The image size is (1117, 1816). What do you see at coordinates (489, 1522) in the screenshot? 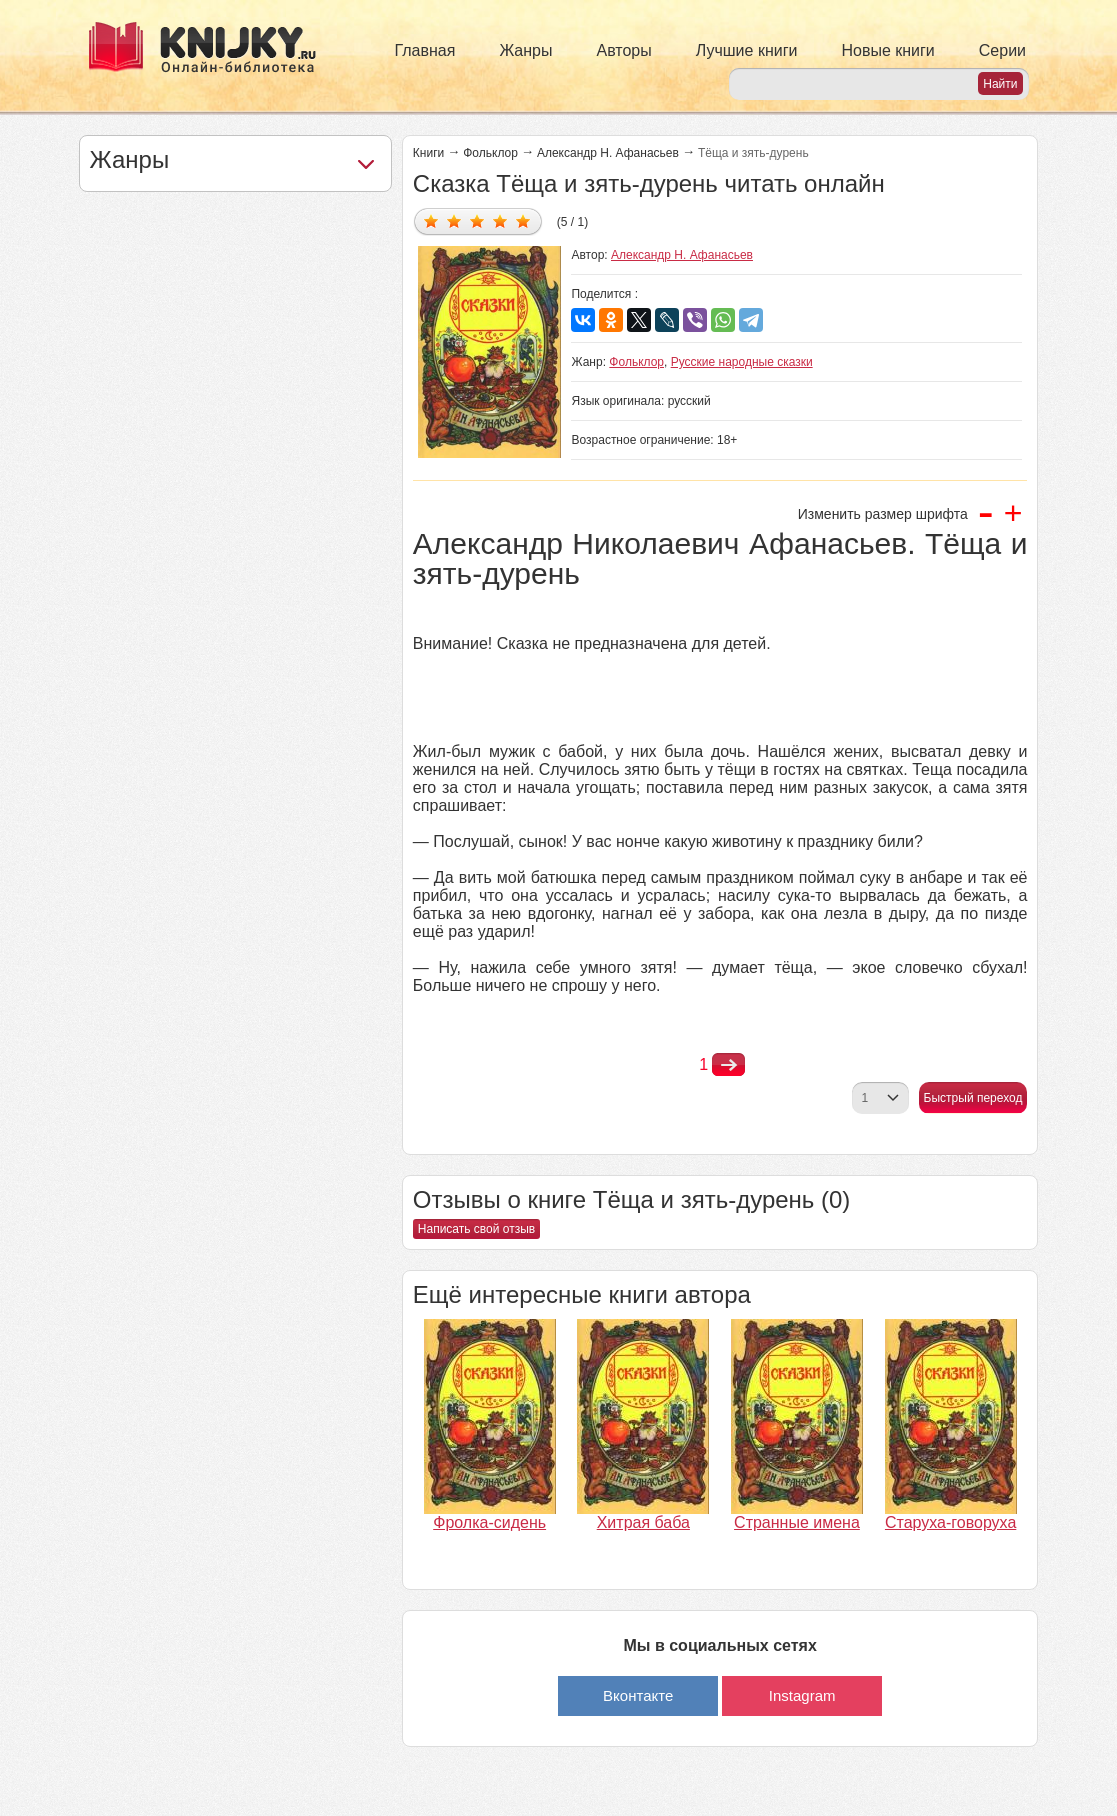
I see `Фролка-сидень` at bounding box center [489, 1522].